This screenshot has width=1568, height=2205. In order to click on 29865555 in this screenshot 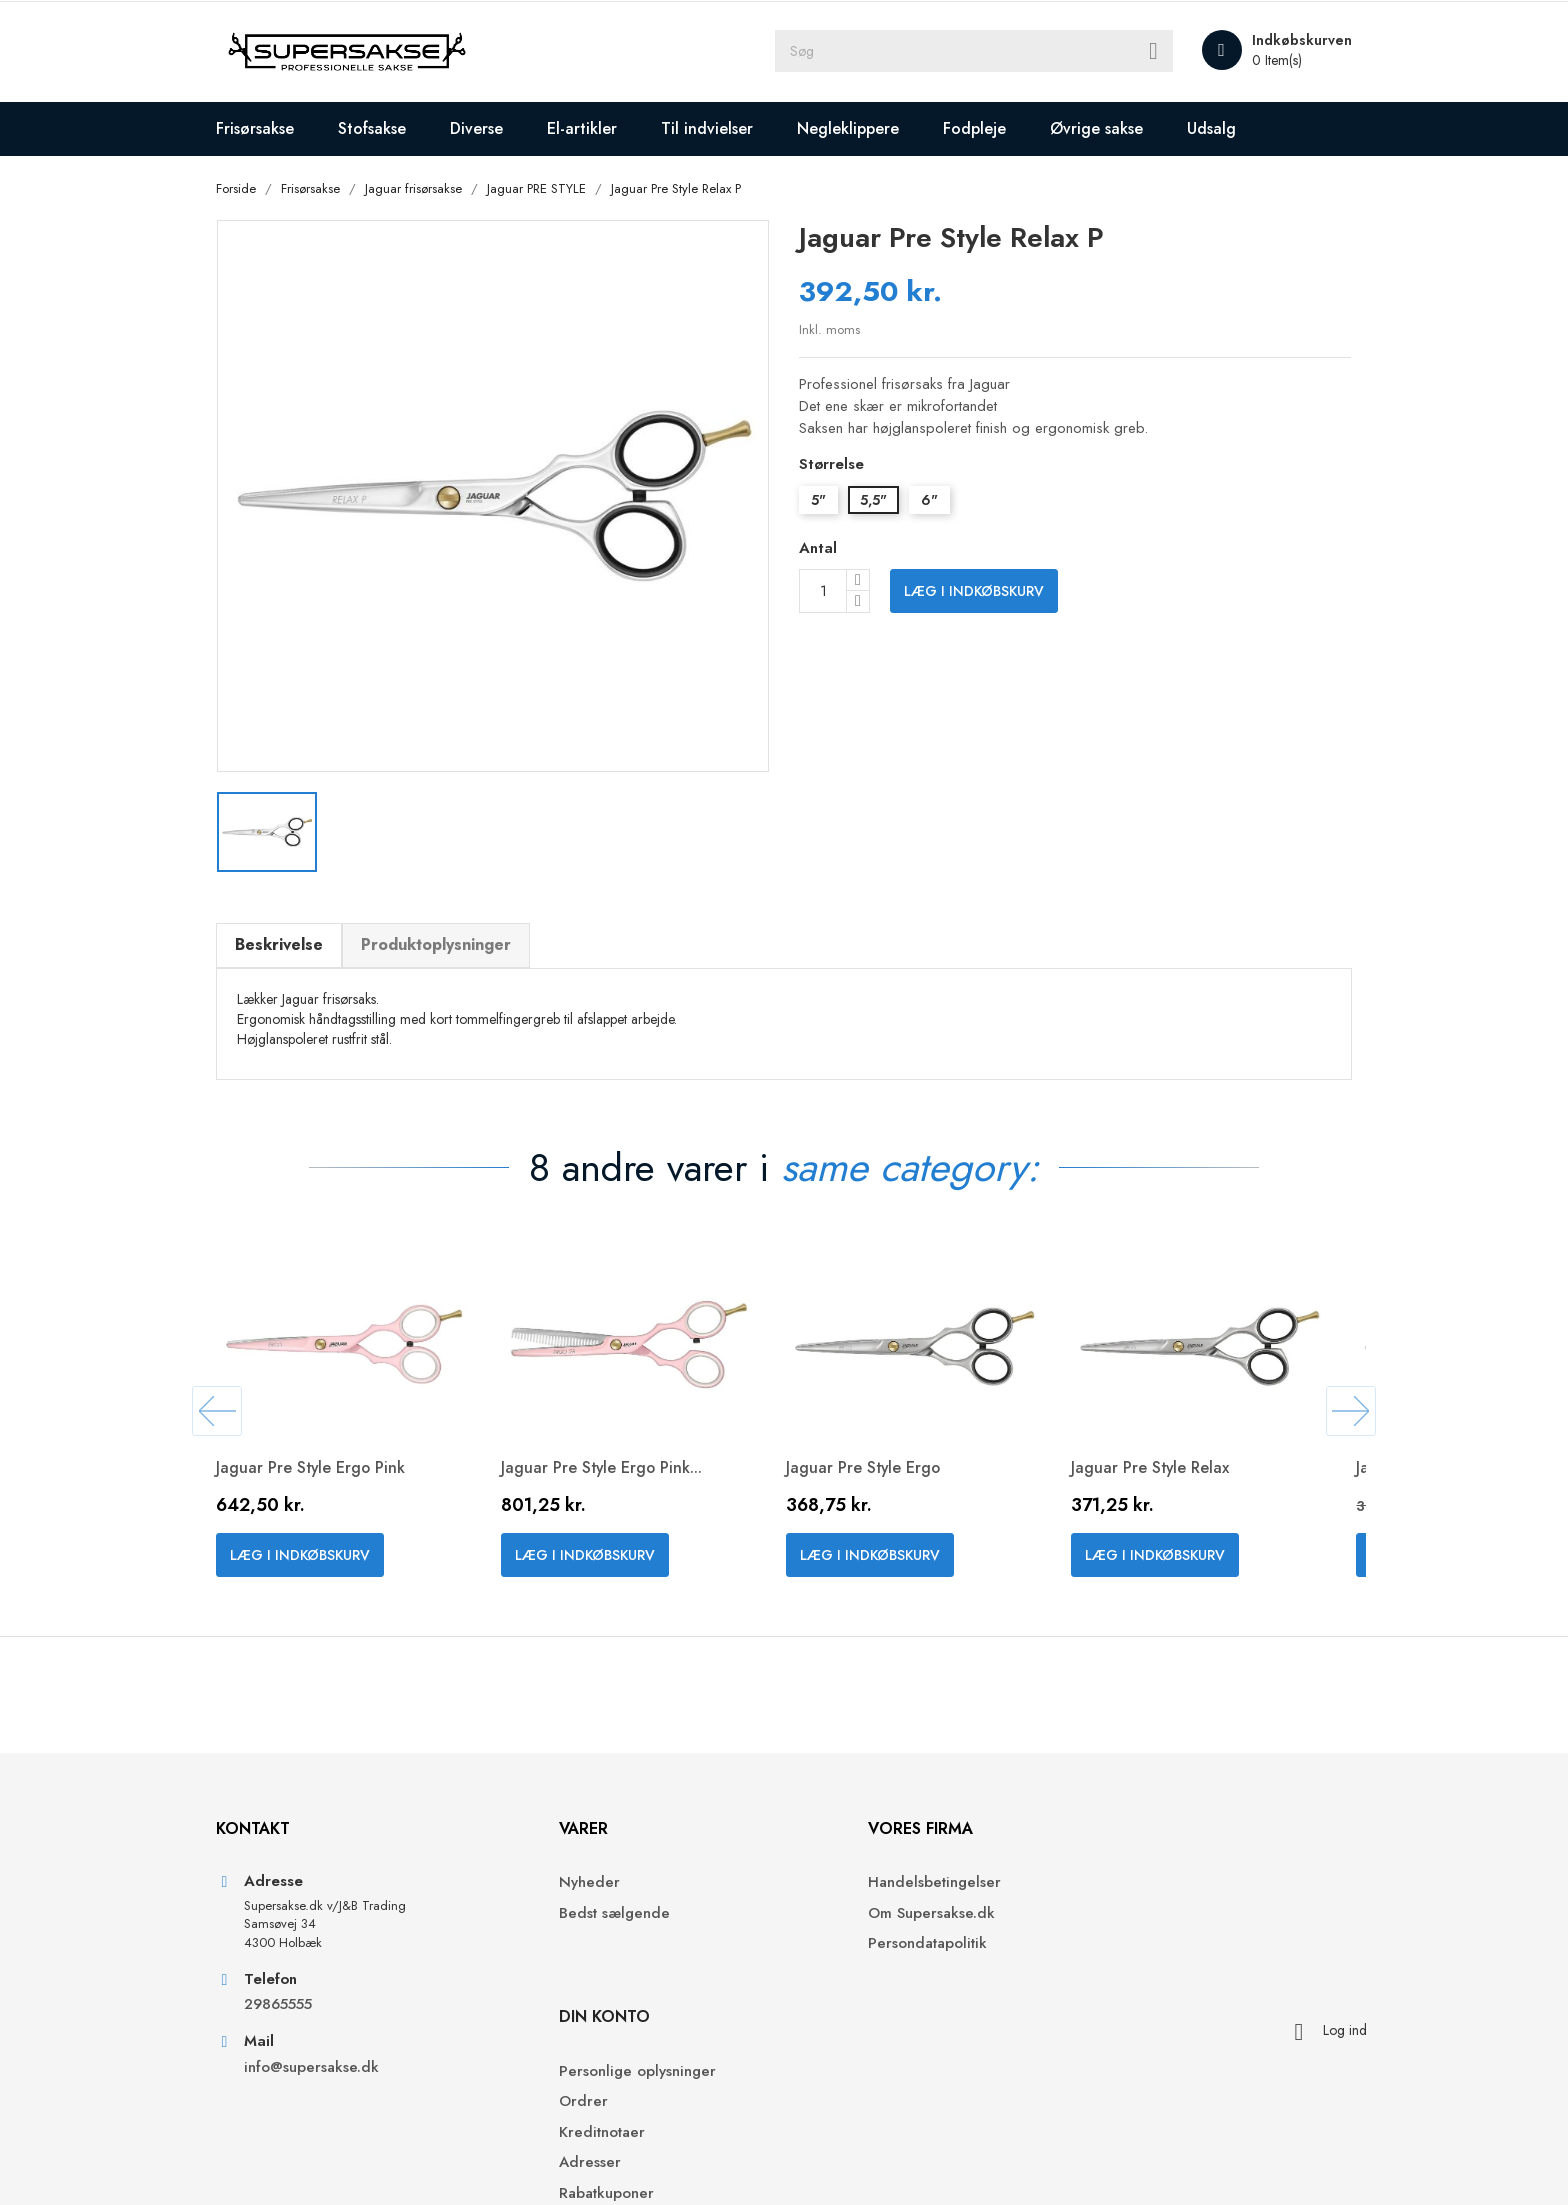, I will do `click(291, 2004)`.